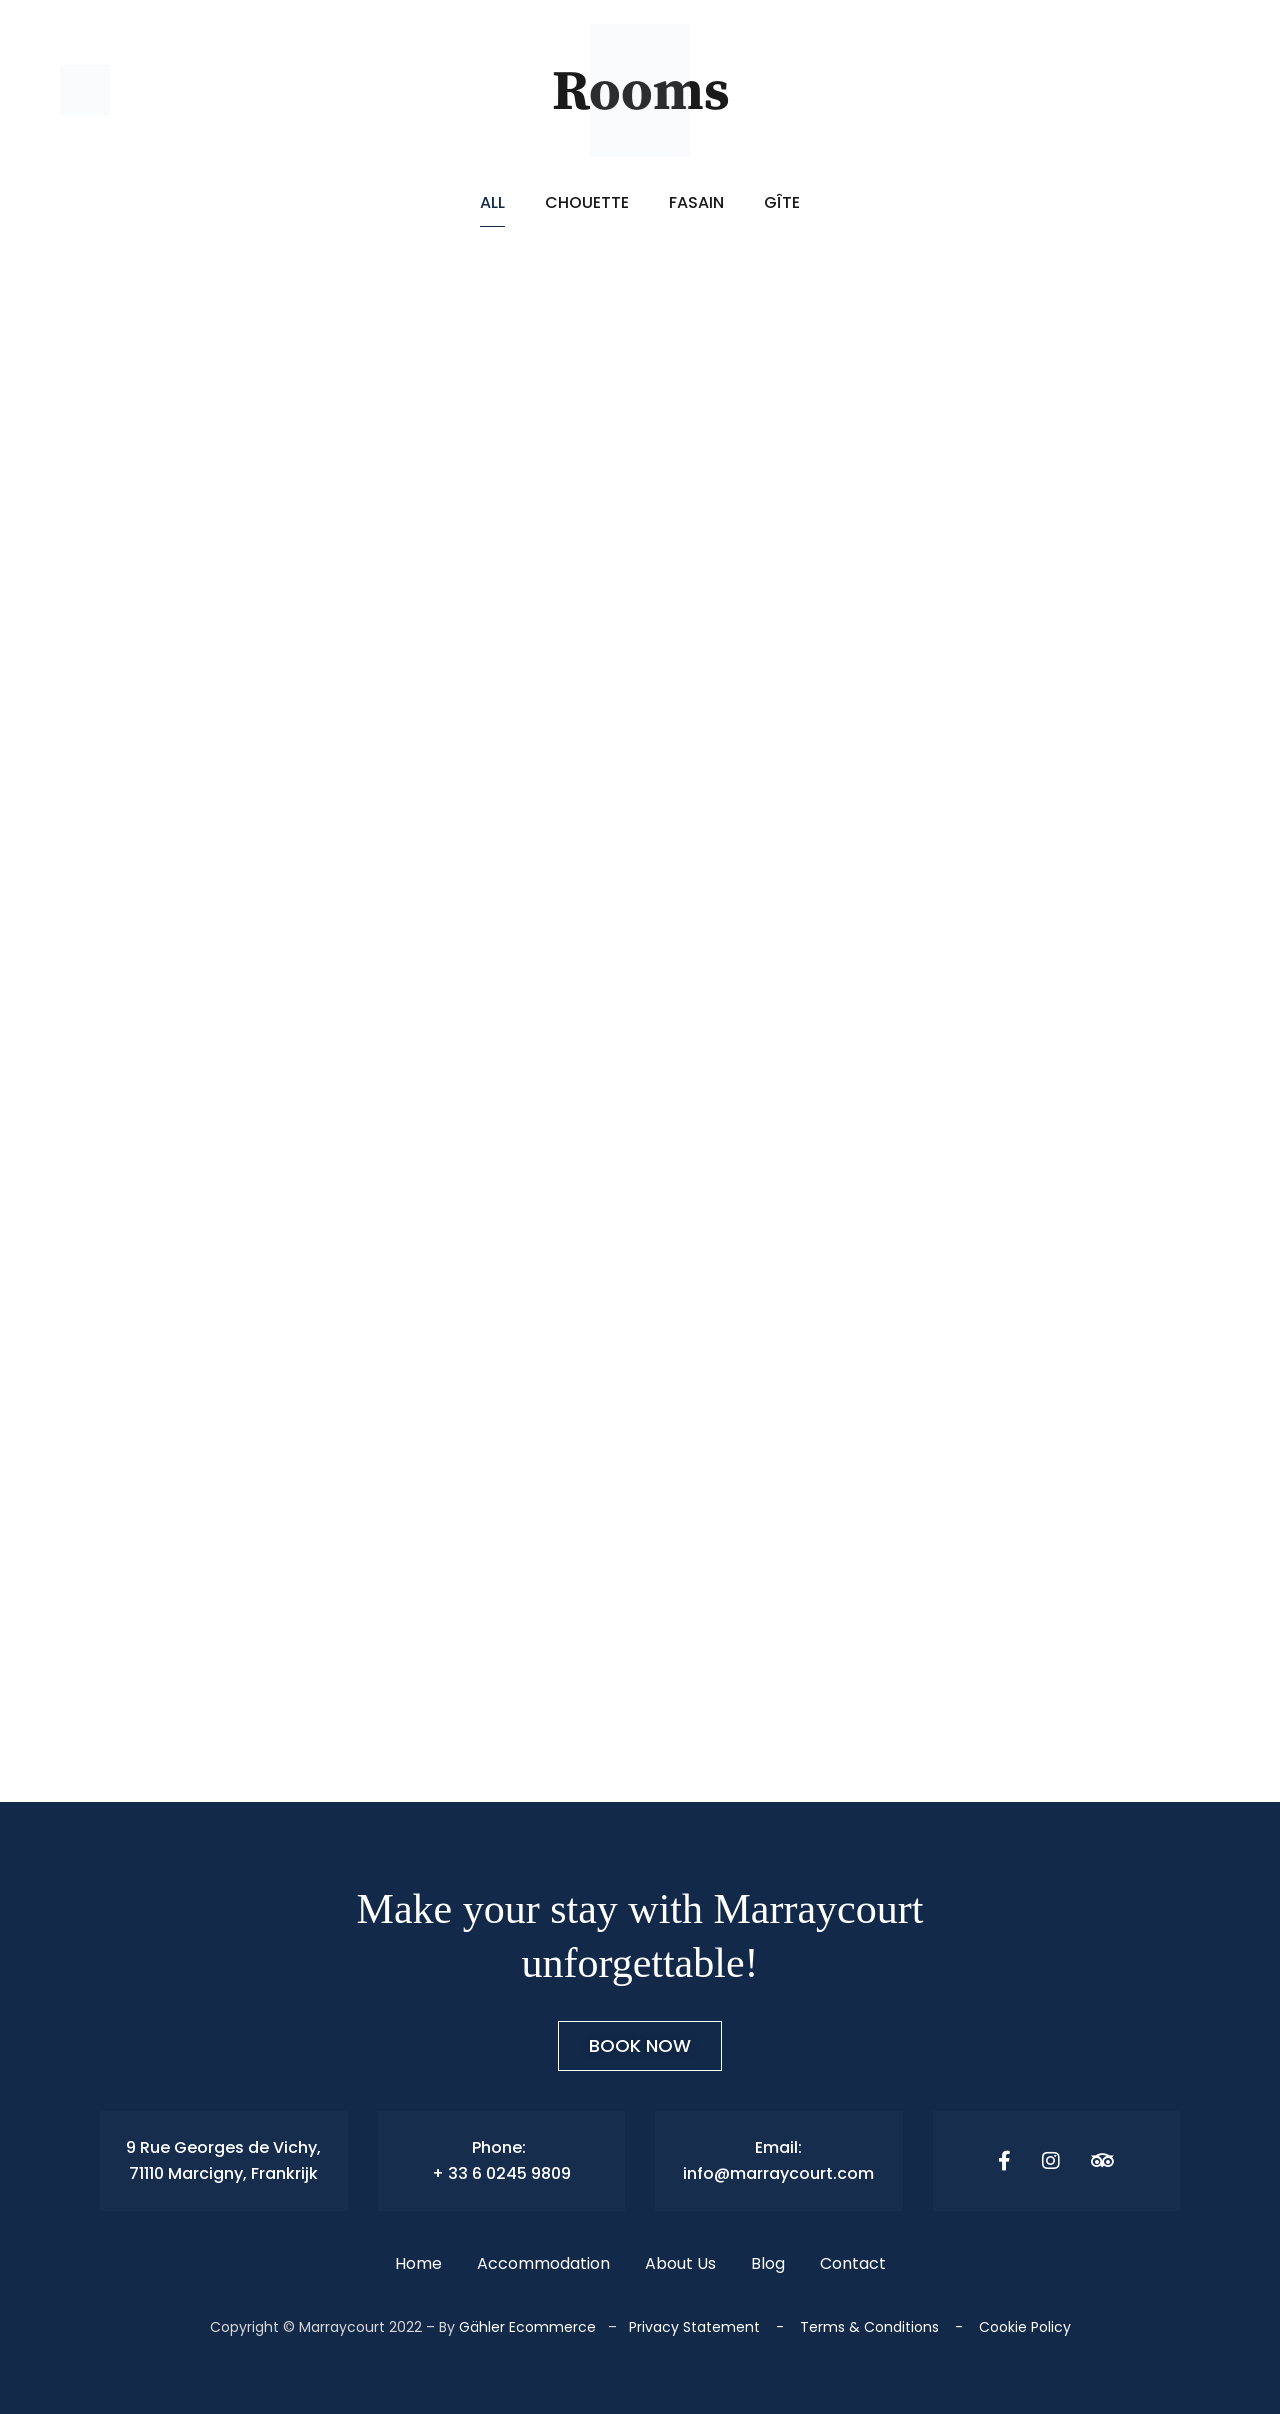 This screenshot has width=1280, height=2414. What do you see at coordinates (1102, 2161) in the screenshot?
I see `[Tripadvisor]` at bounding box center [1102, 2161].